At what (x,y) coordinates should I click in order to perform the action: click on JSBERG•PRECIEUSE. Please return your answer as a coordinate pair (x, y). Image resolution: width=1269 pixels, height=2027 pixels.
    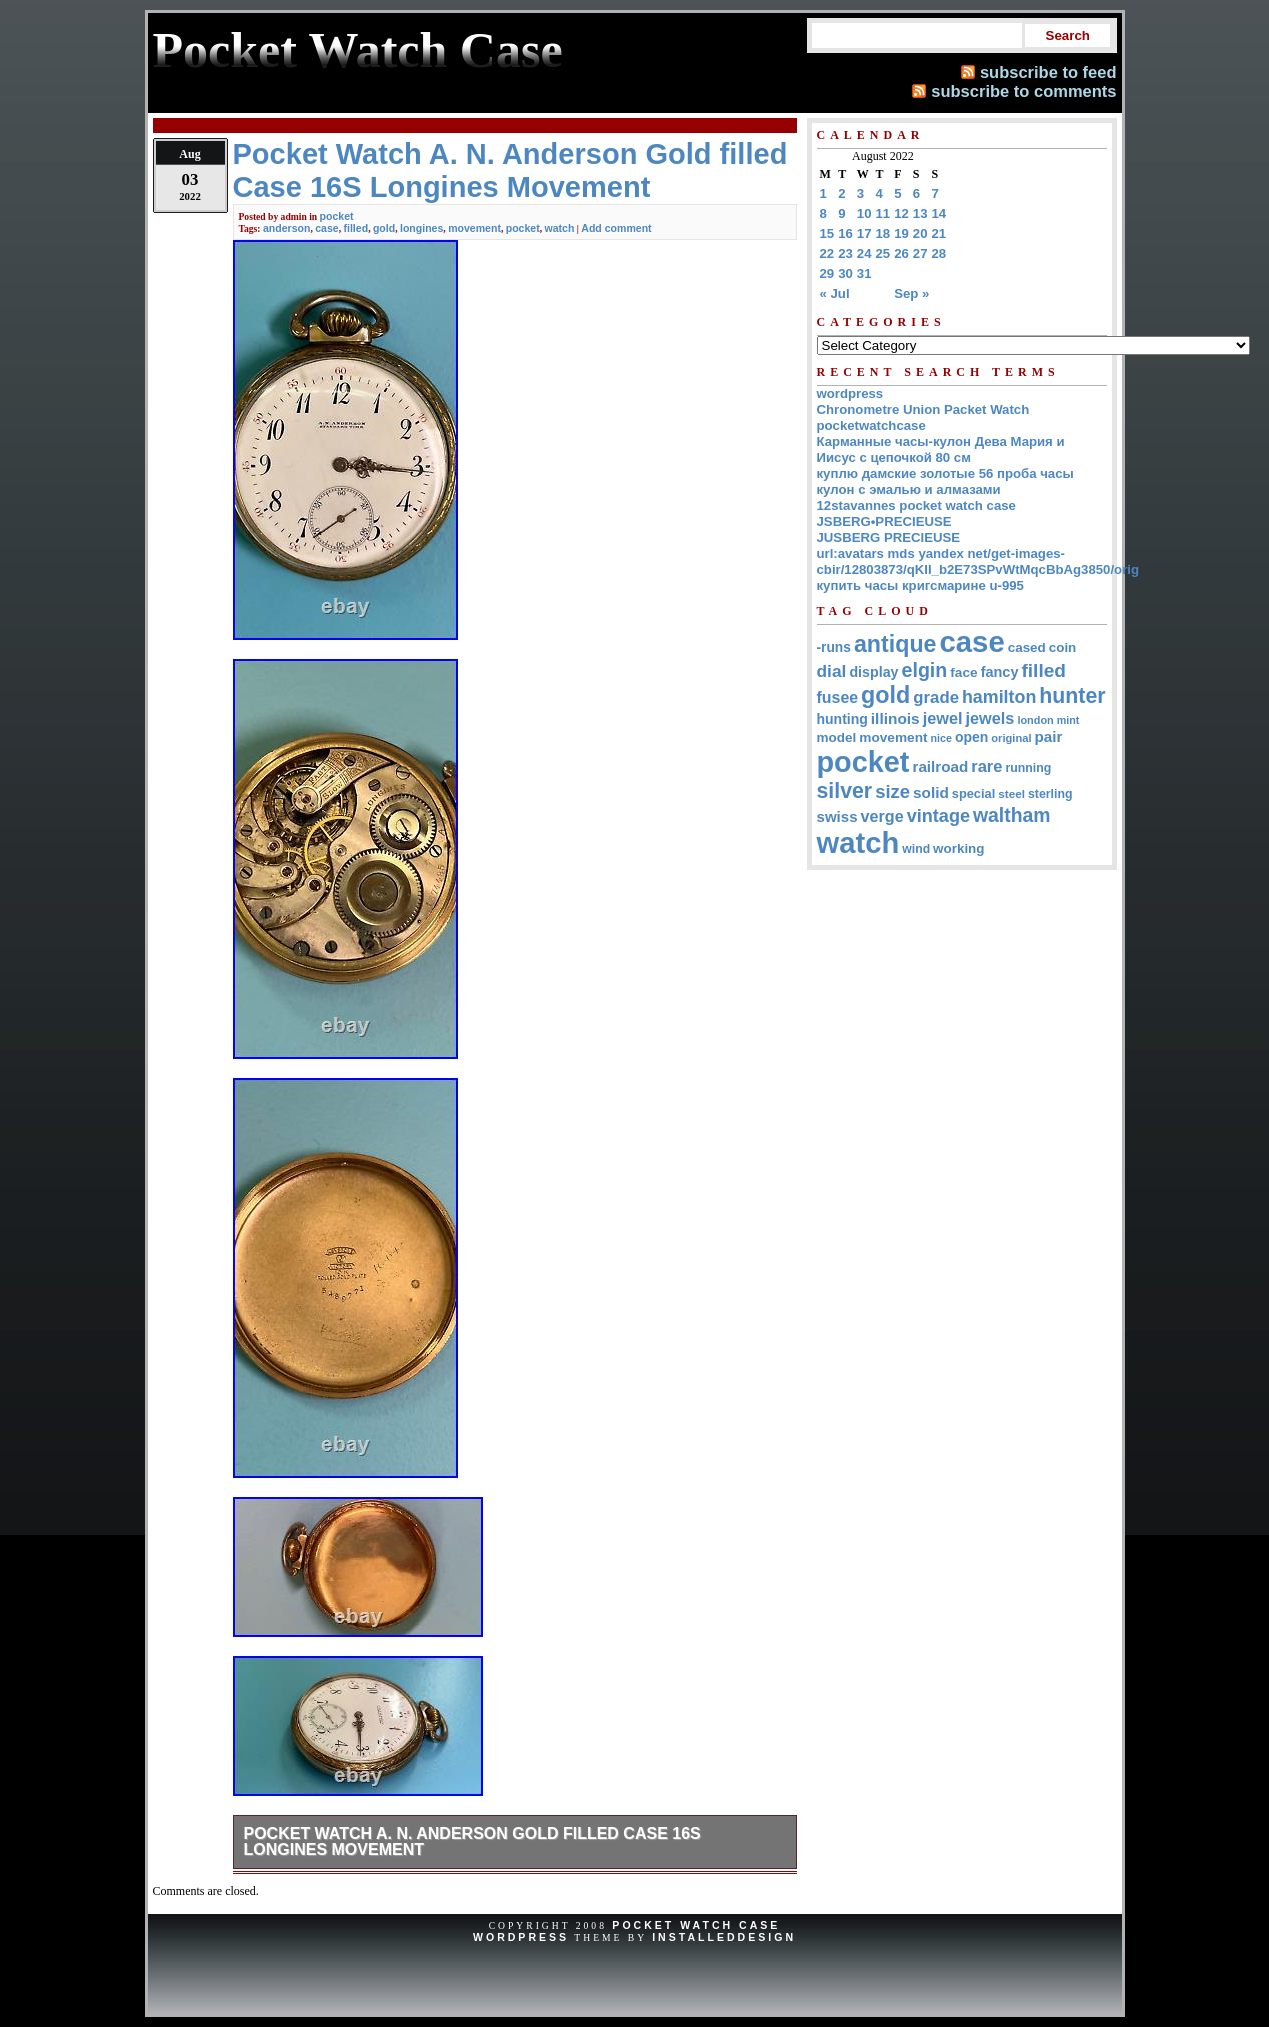
    Looking at the image, I should click on (884, 521).